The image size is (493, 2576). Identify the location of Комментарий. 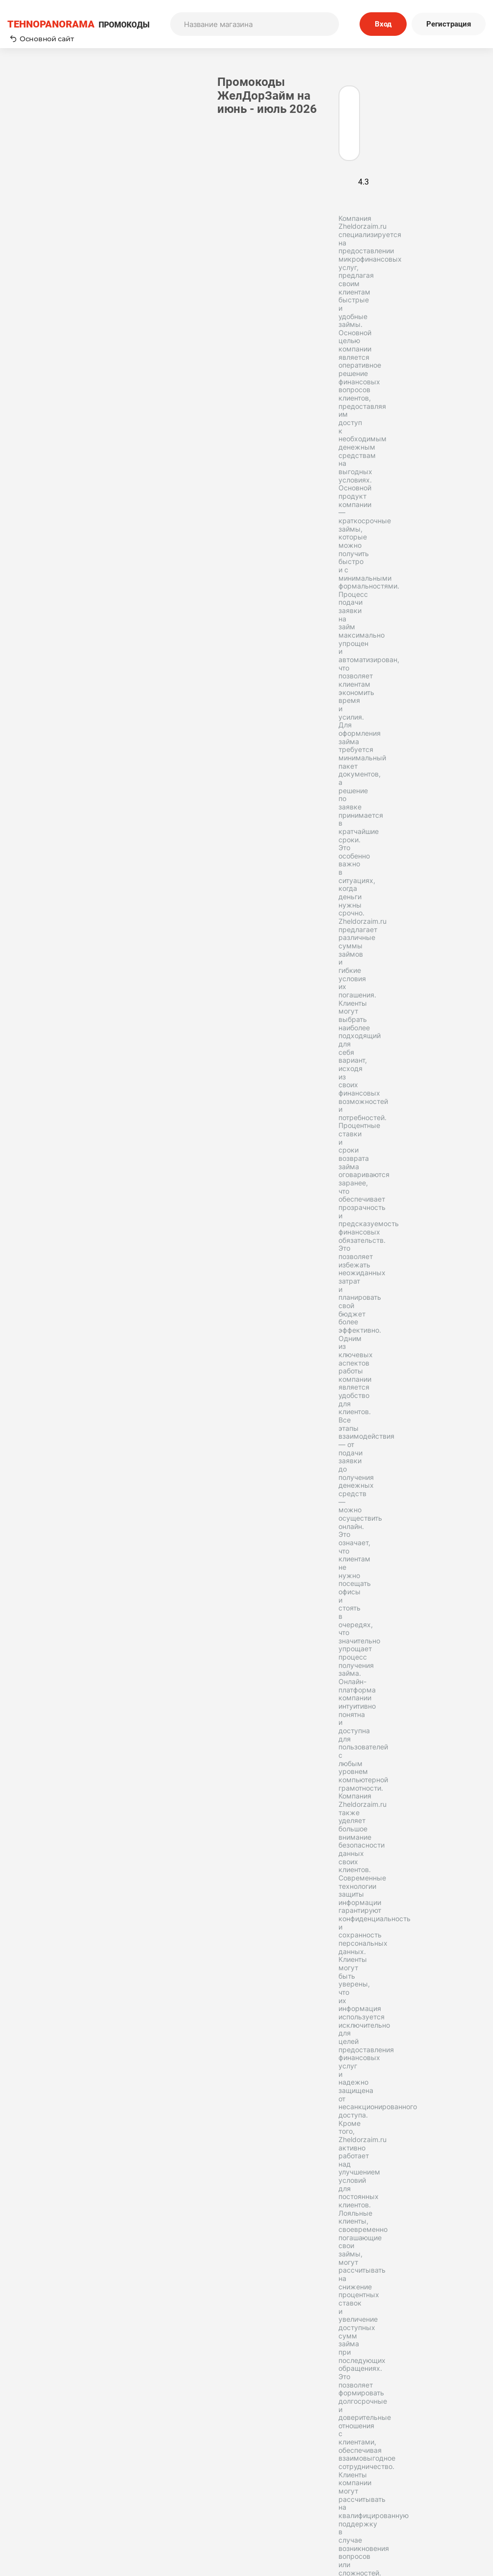
(162, 716).